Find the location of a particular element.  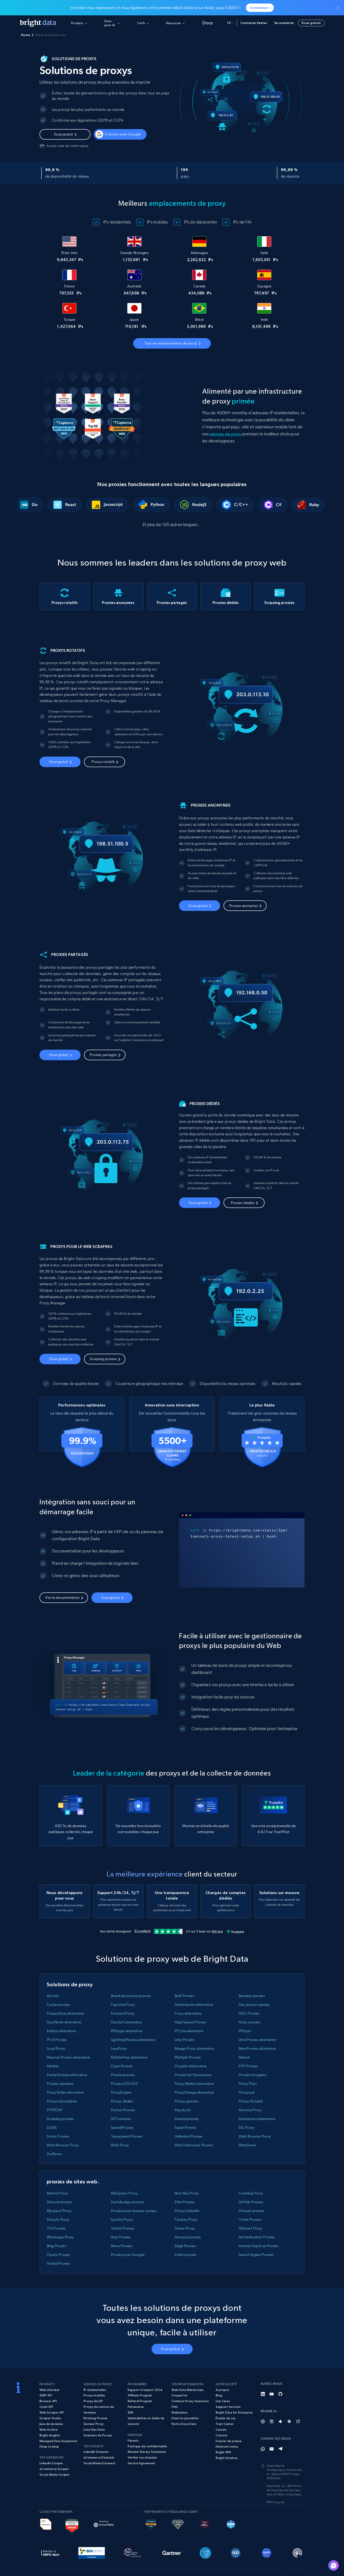

Transparent Proxies is located at coordinates (128, 2118).